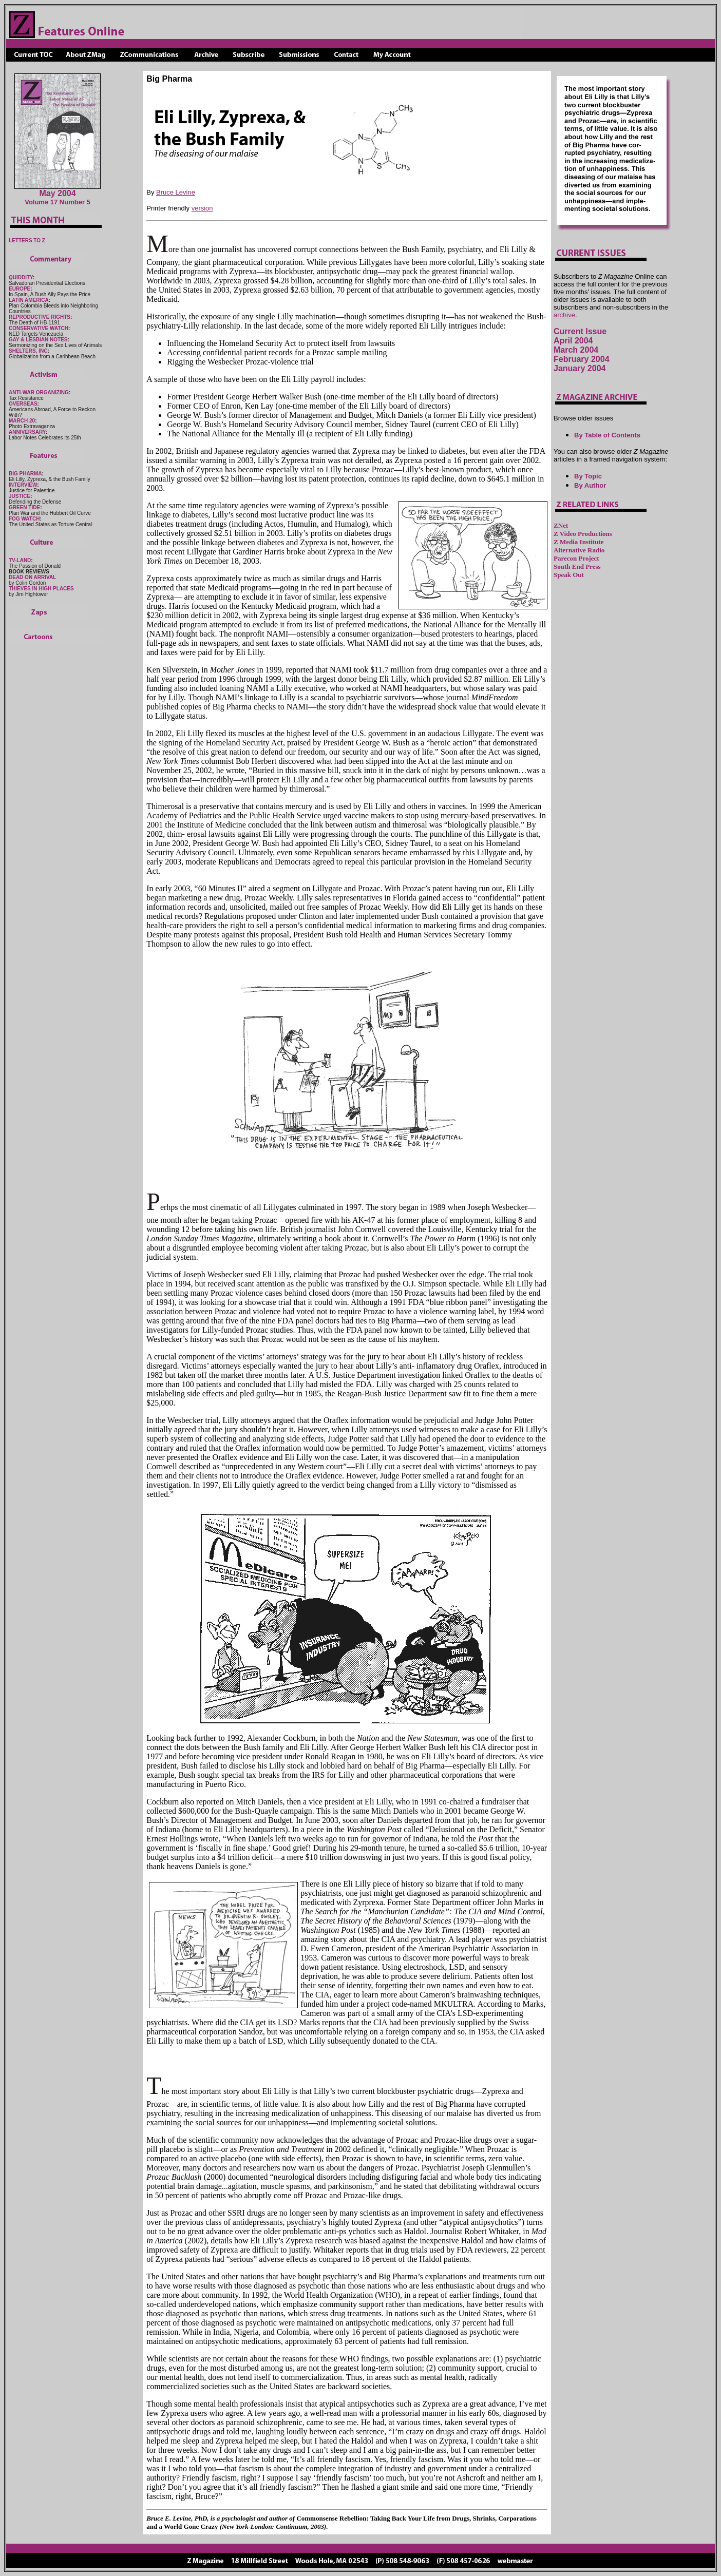  What do you see at coordinates (32, 577) in the screenshot?
I see `DEAD ON ARRIVAL` at bounding box center [32, 577].